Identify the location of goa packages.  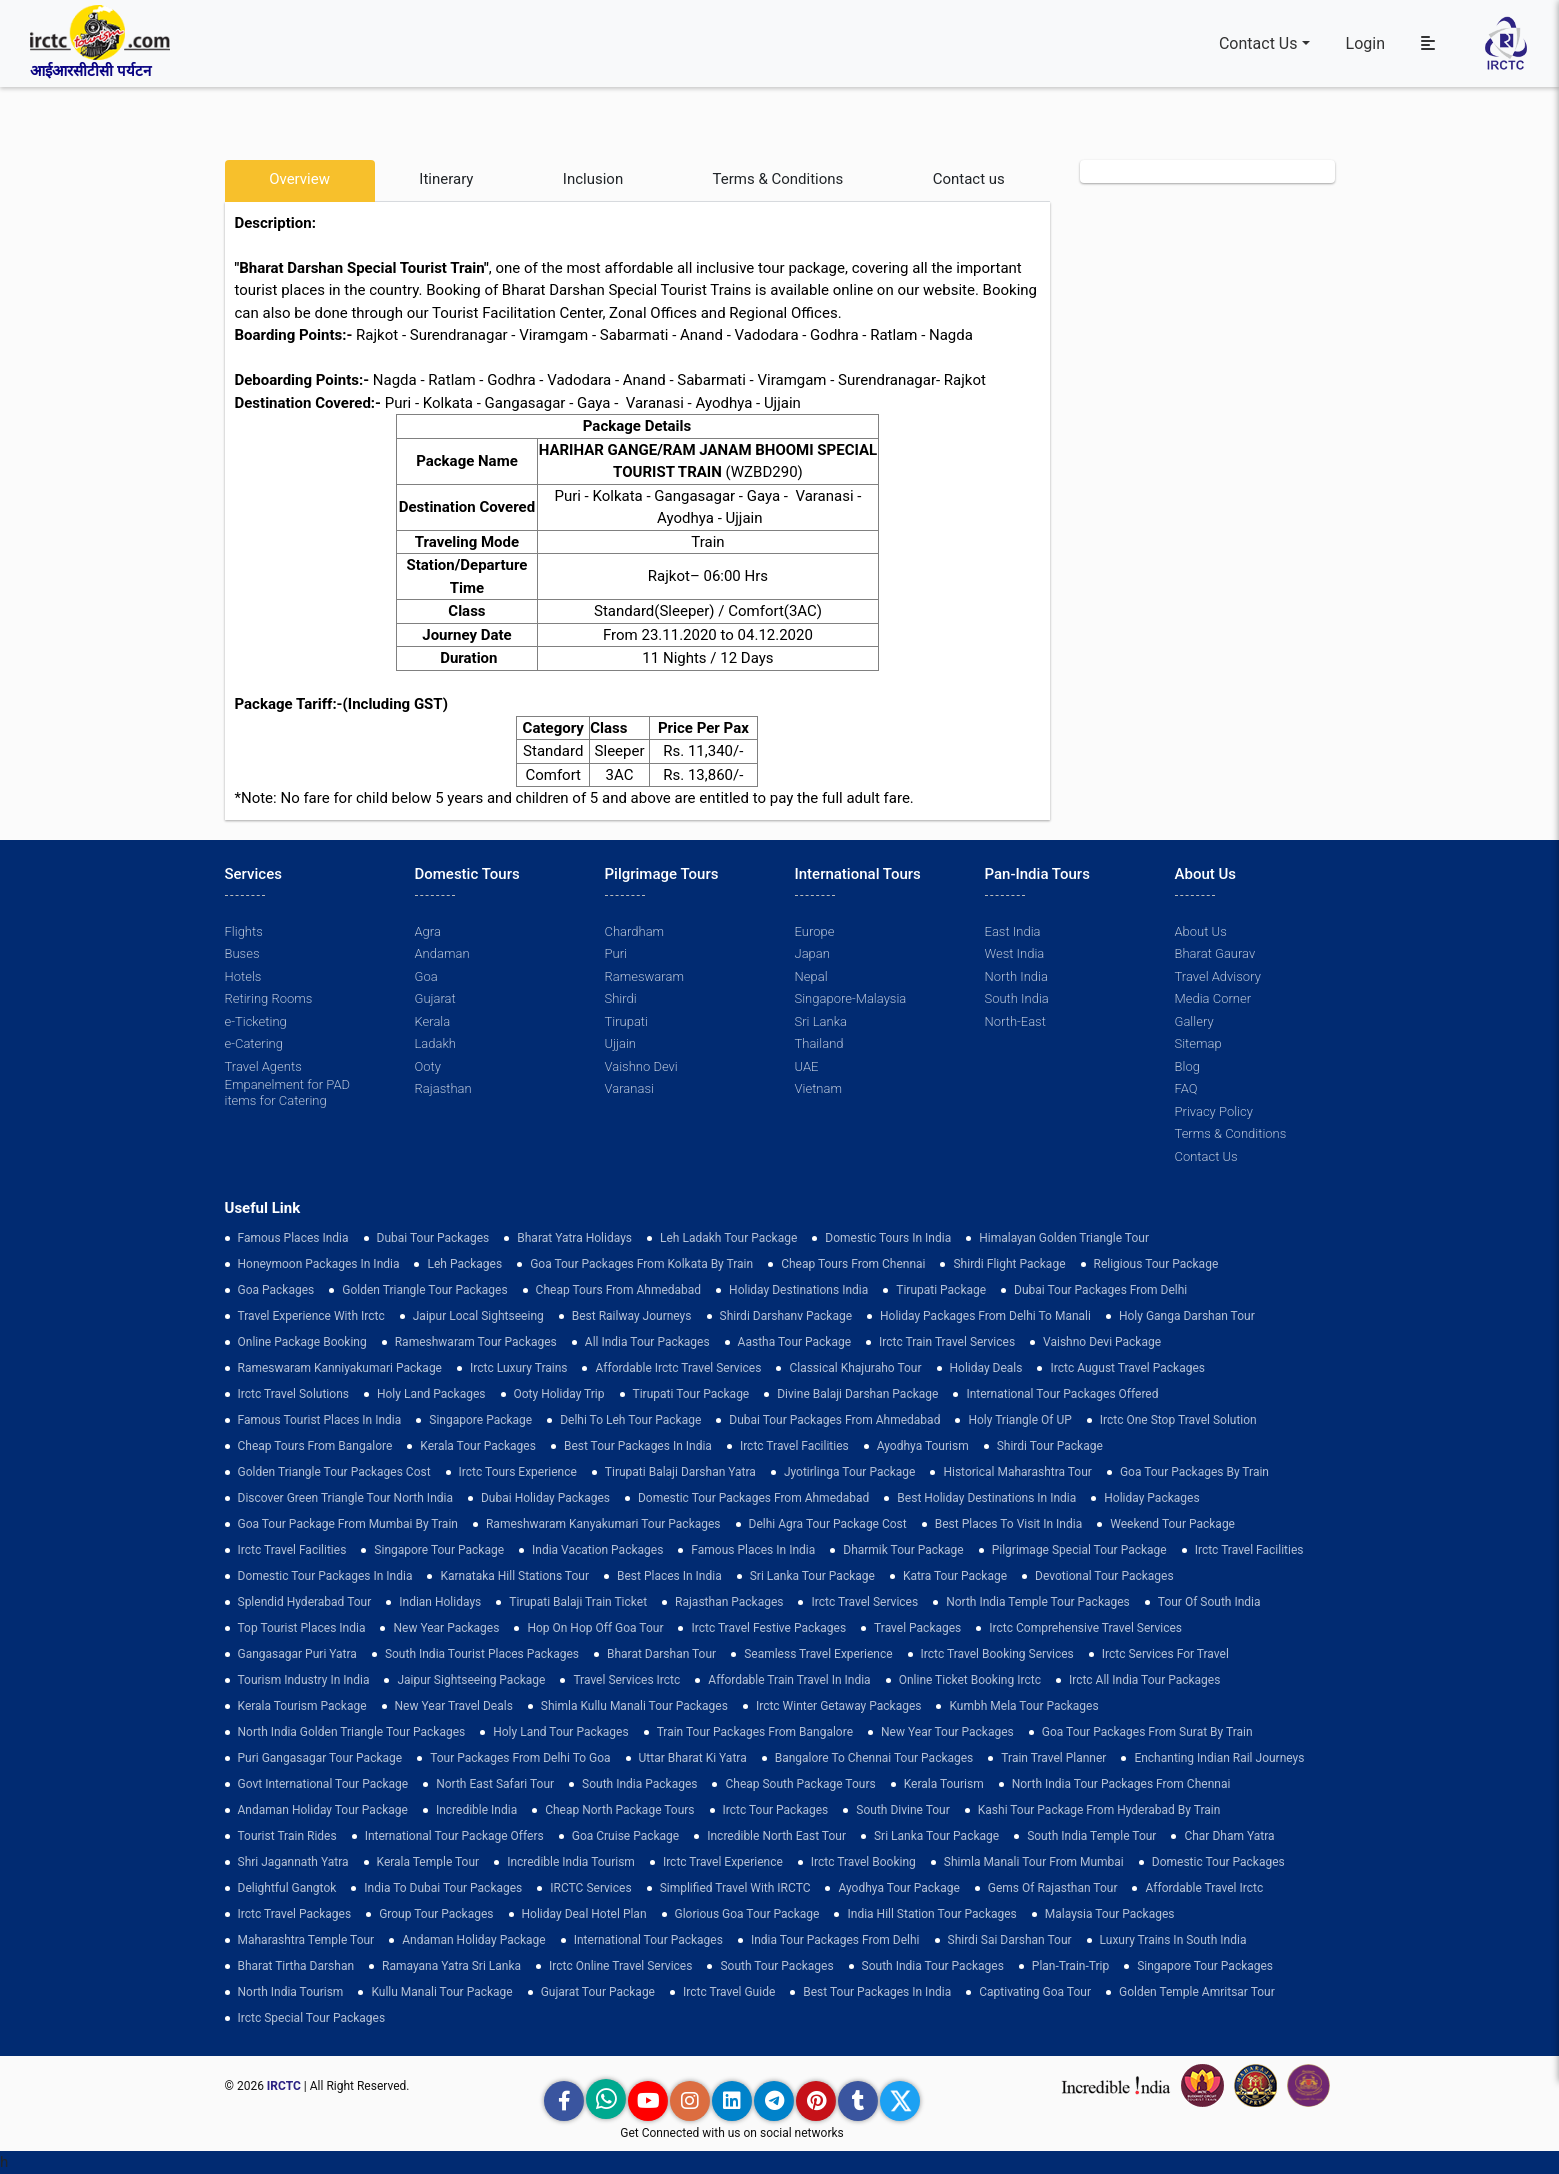
(276, 1290).